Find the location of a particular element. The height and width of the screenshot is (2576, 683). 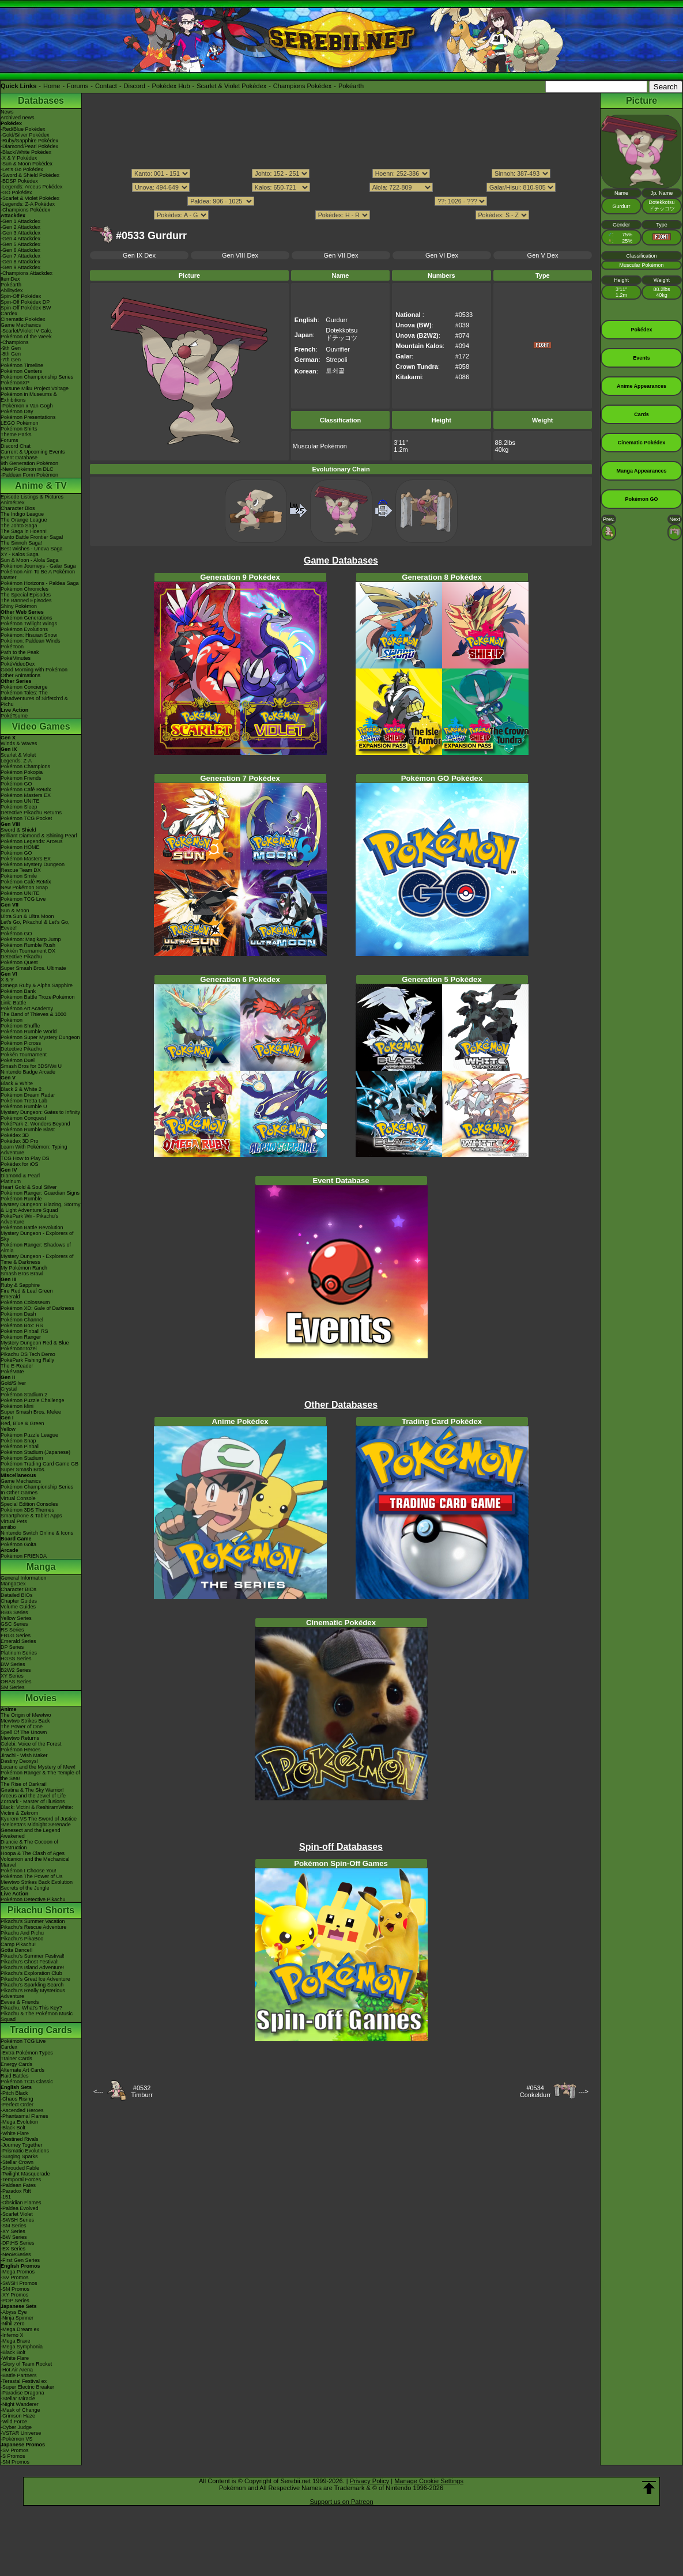

Pikachu's Great Ice Adventure is located at coordinates (35, 1979).